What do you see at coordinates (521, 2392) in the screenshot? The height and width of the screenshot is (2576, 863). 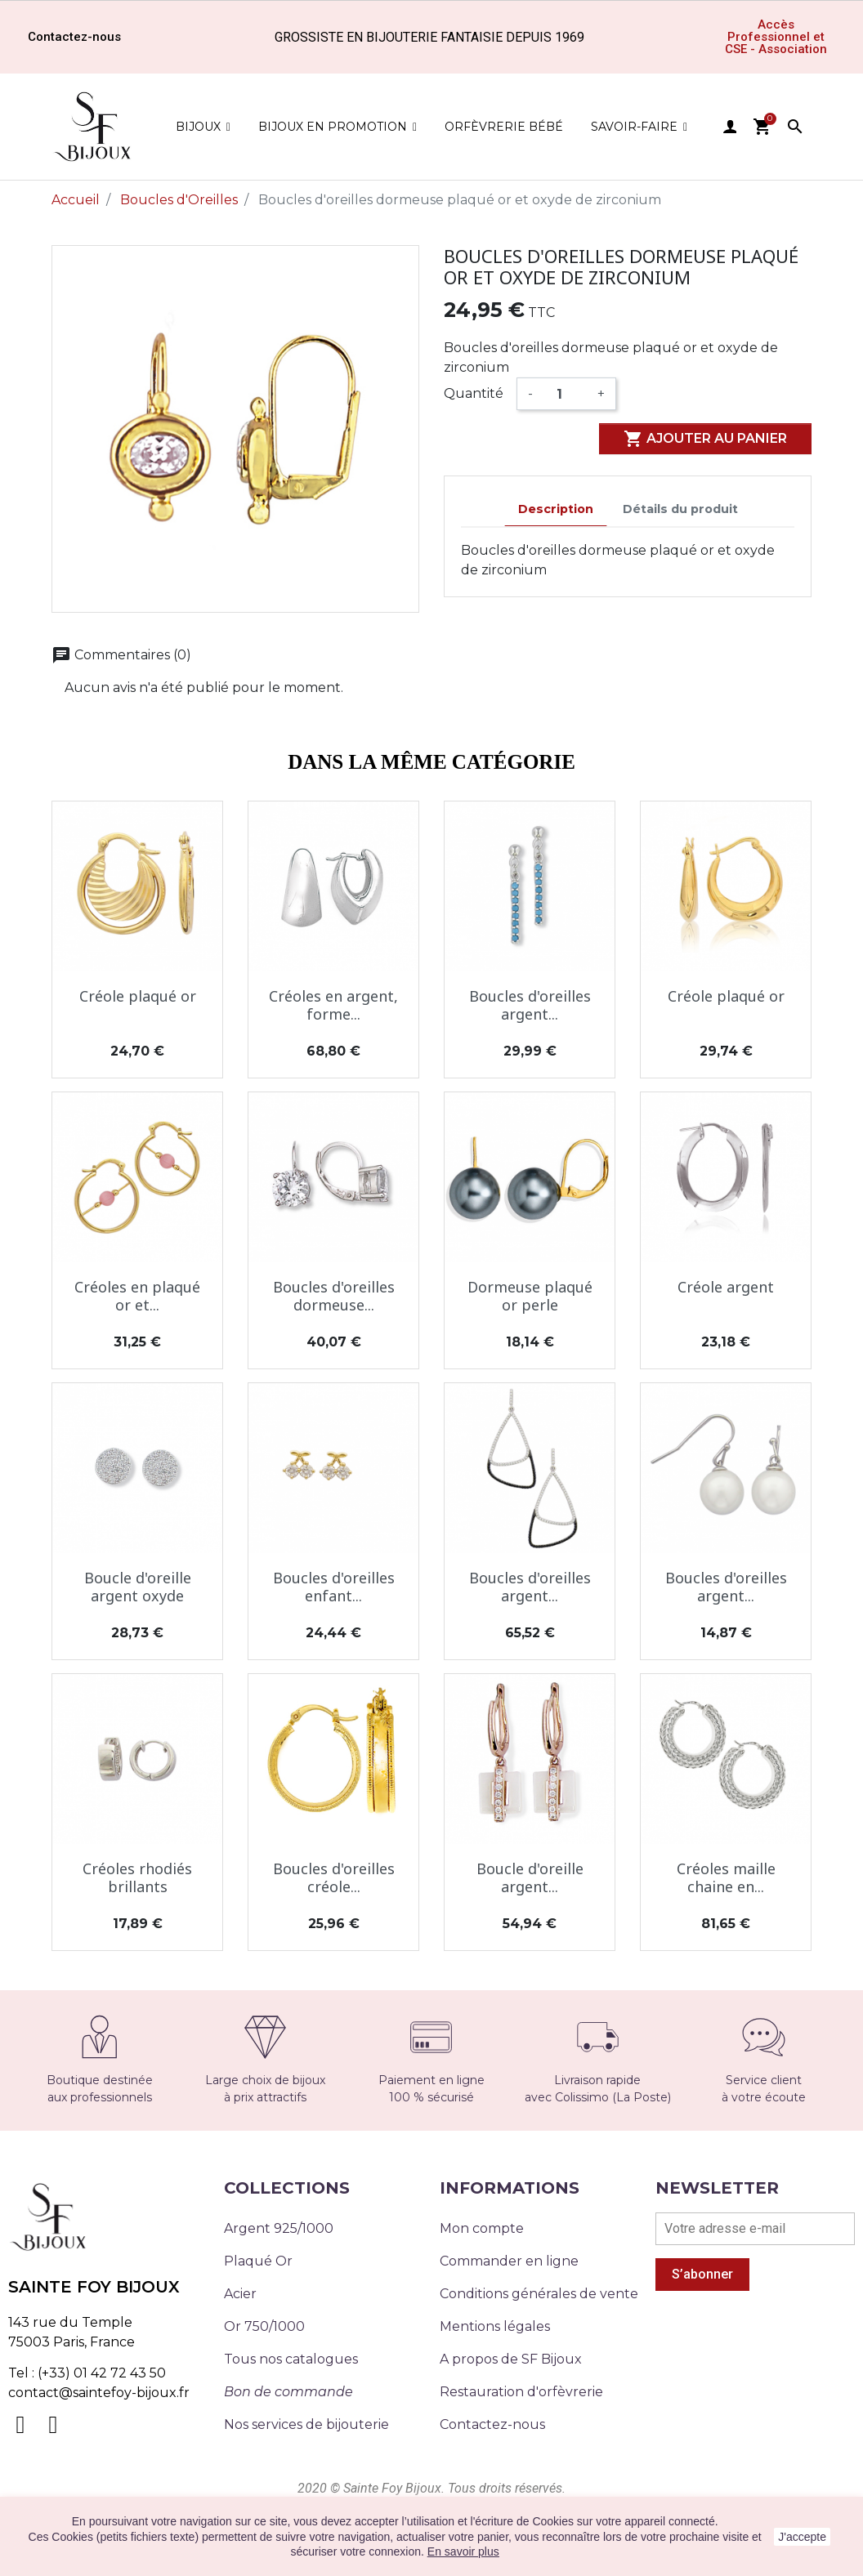 I see `Restauration d'orfèvrerie` at bounding box center [521, 2392].